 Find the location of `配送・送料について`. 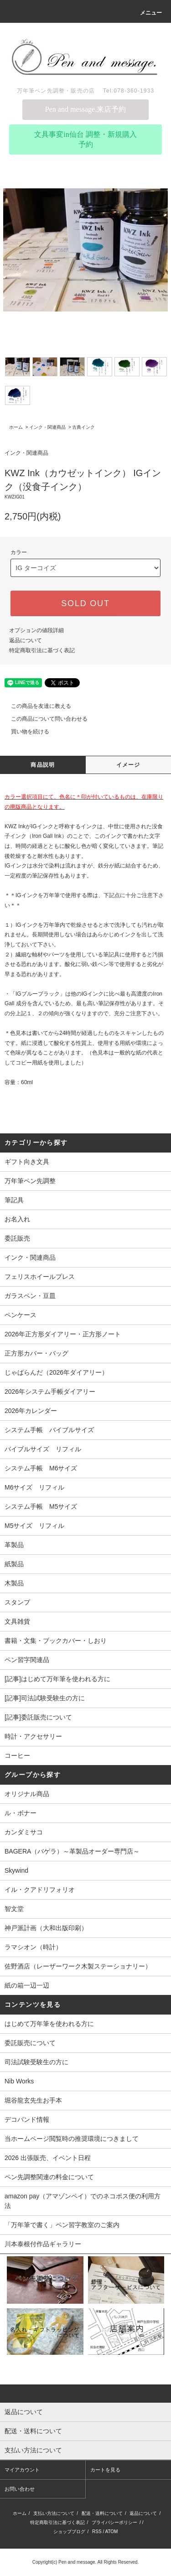

配送・送料について is located at coordinates (102, 2513).